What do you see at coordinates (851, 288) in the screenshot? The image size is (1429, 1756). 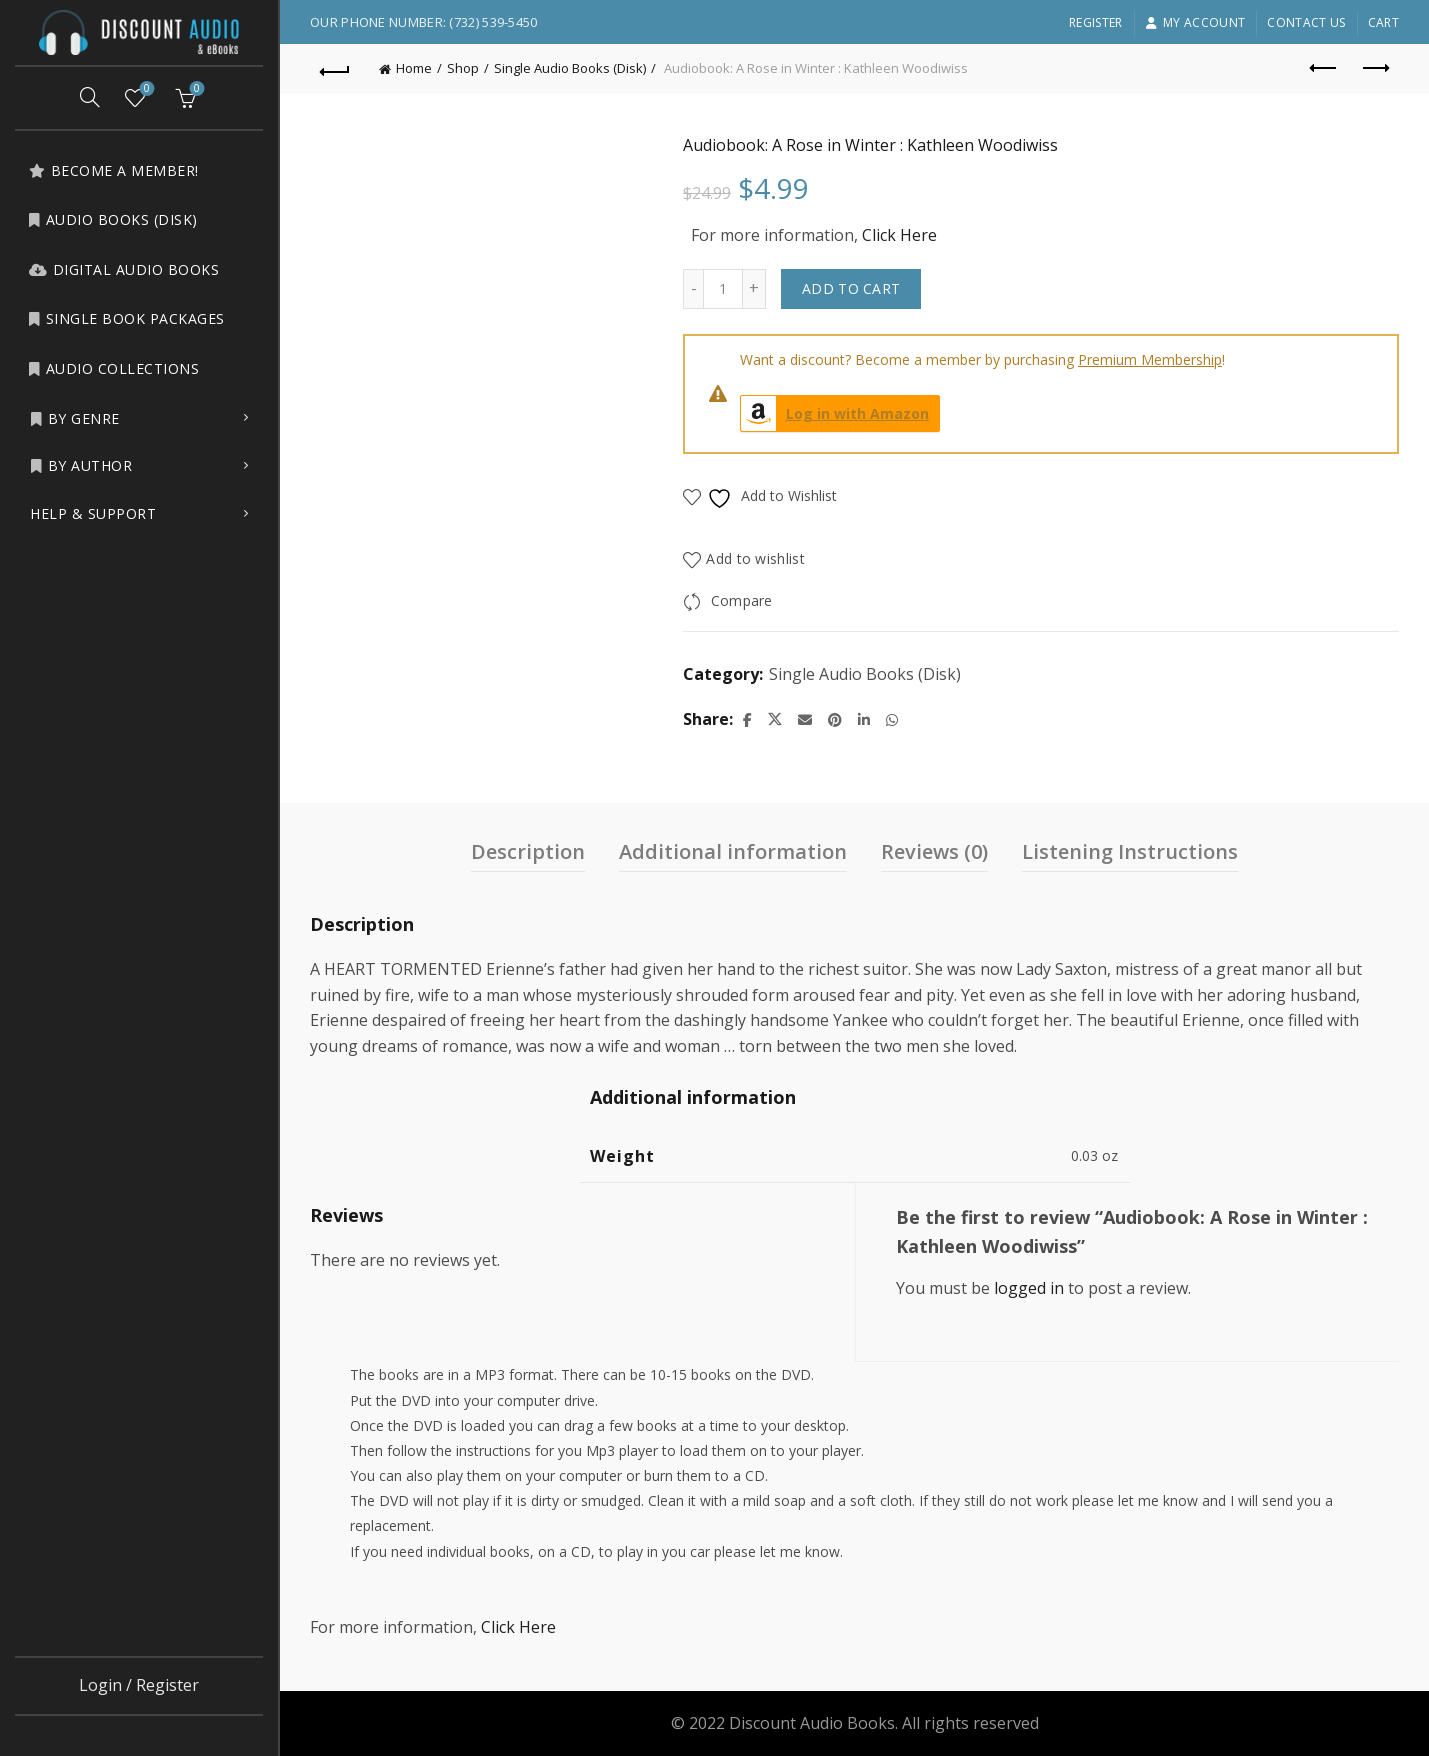 I see `Add to cart` at bounding box center [851, 288].